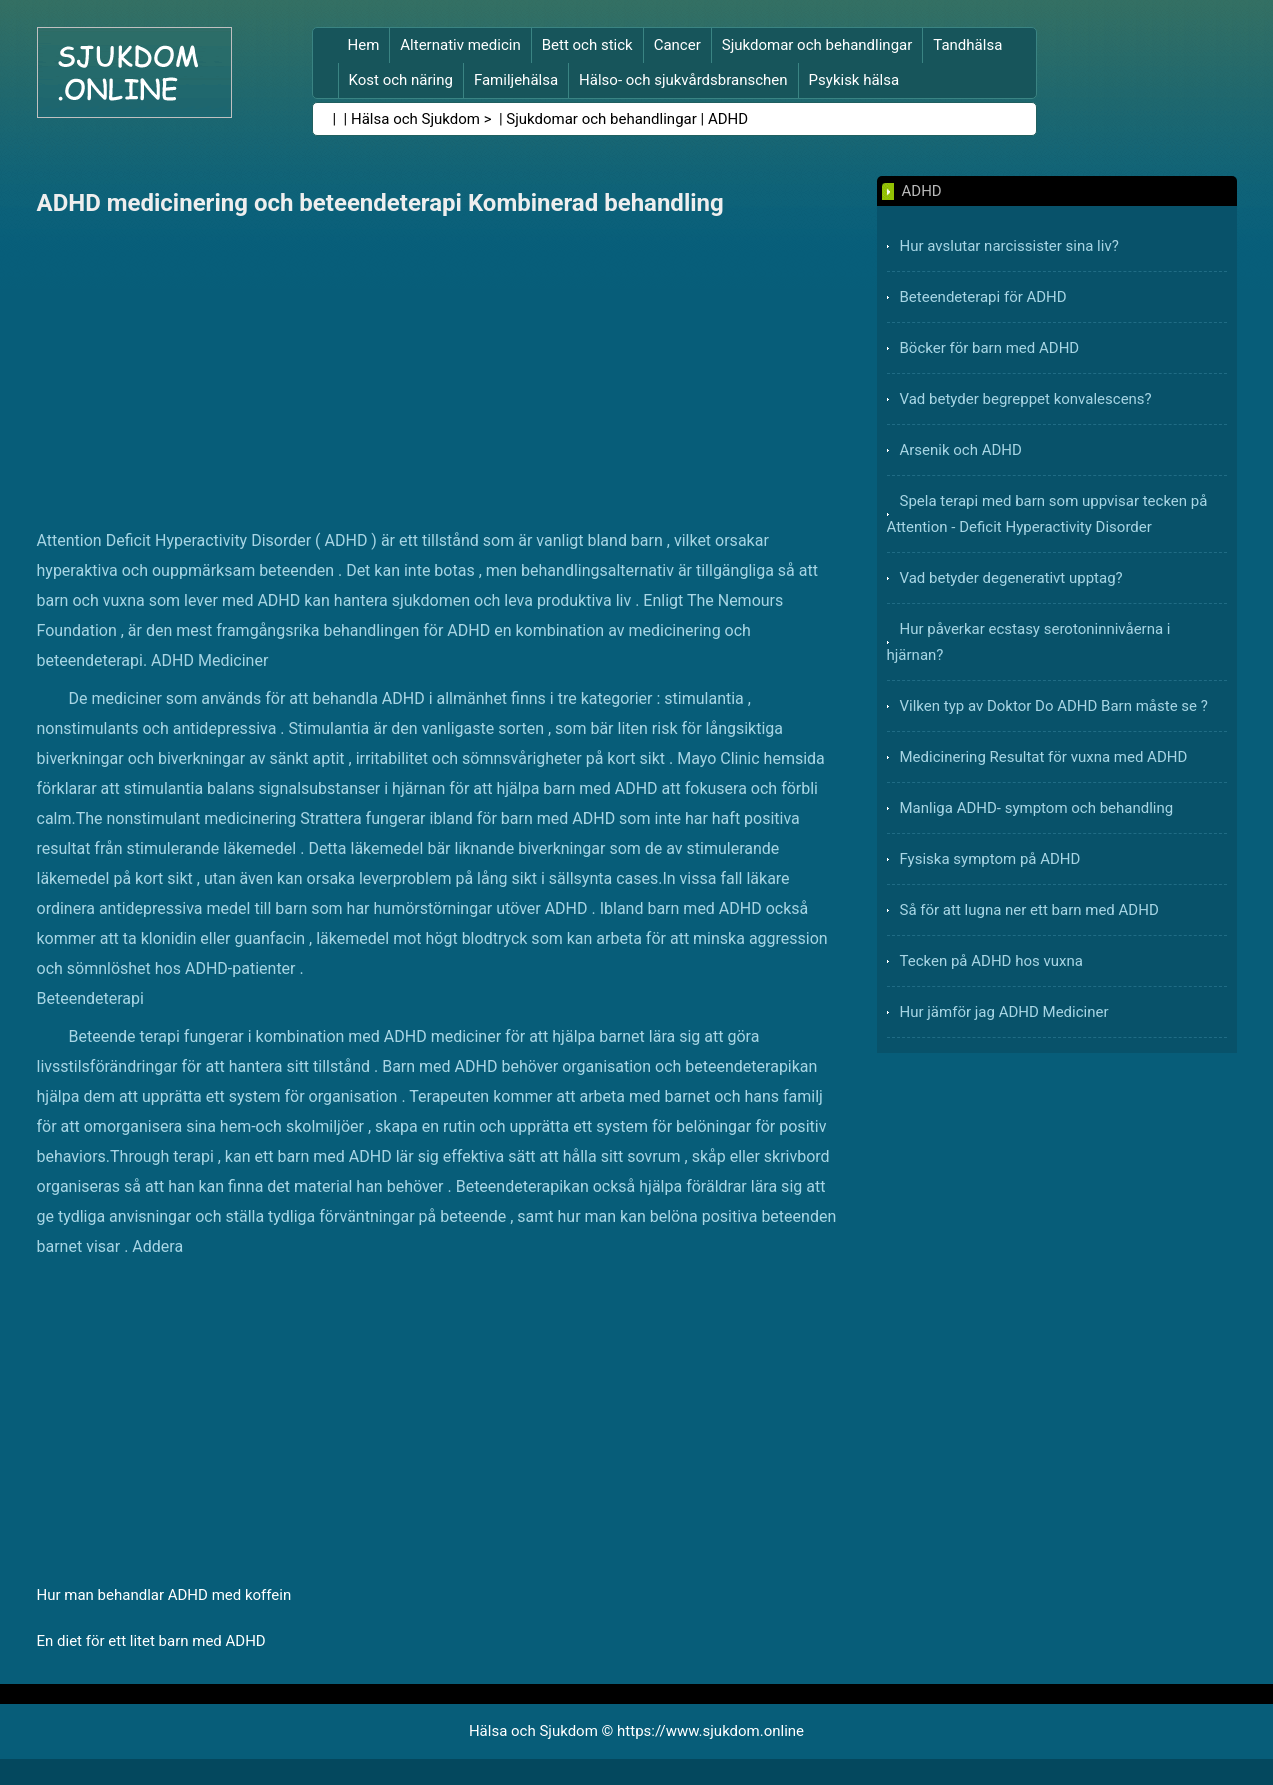  Describe the element at coordinates (1037, 808) in the screenshot. I see `Manliga ADHD- symptom och behandling` at that location.